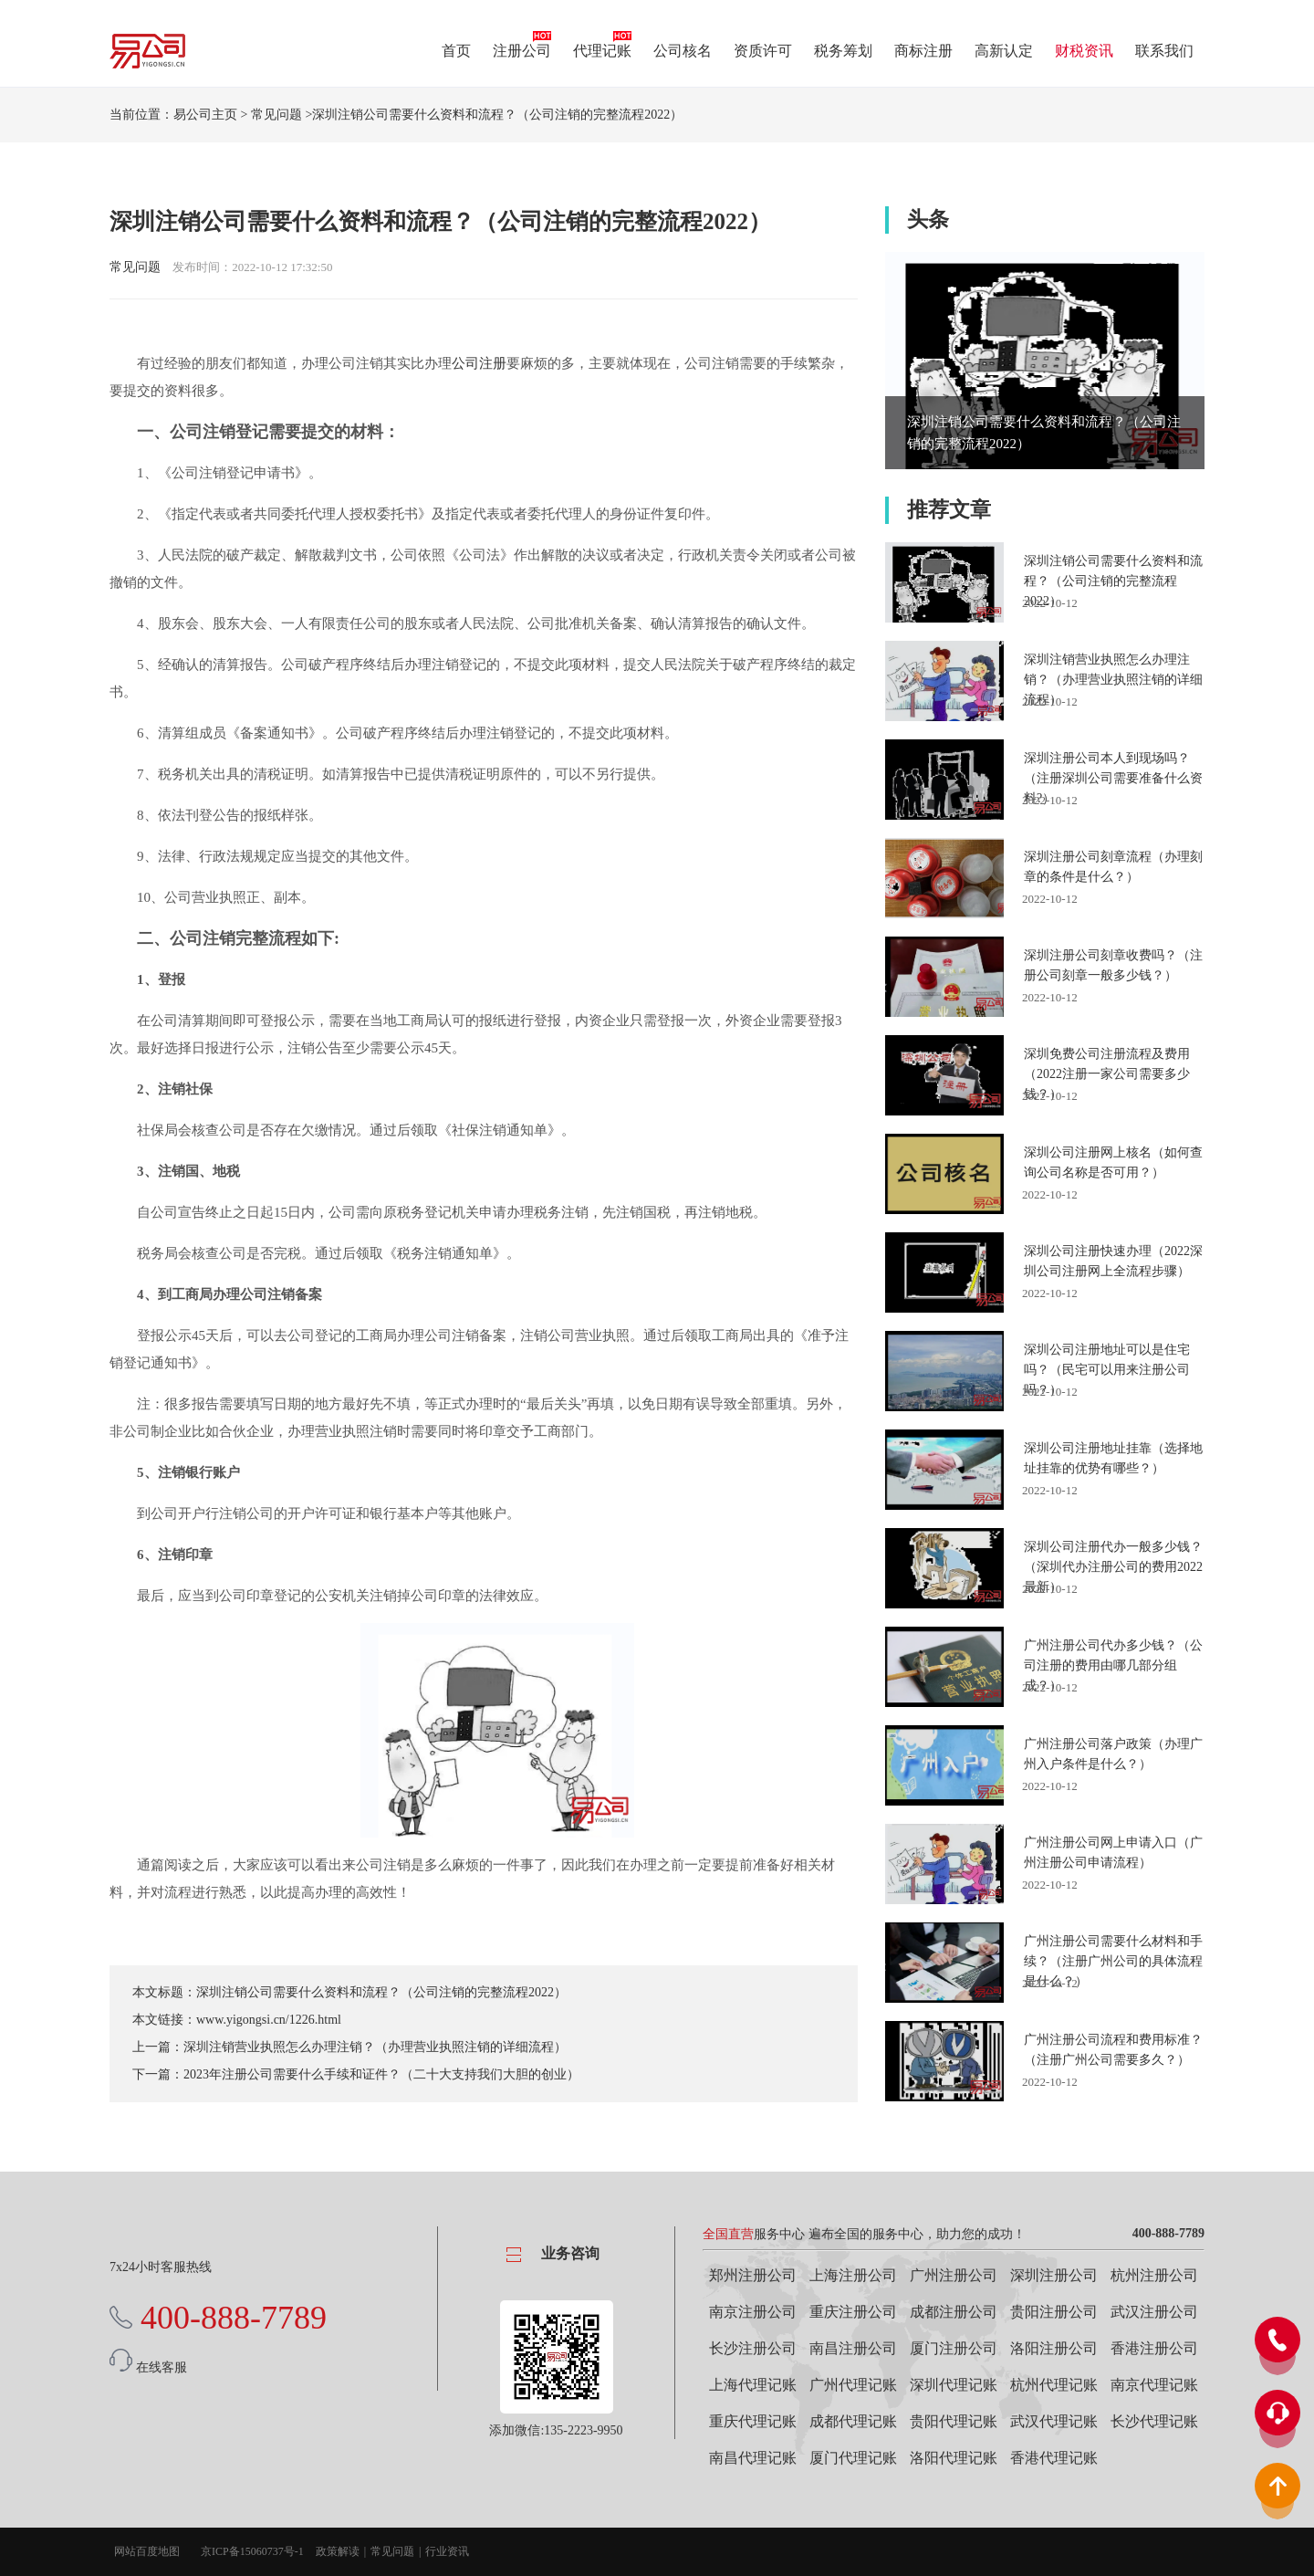 The image size is (1314, 2576). What do you see at coordinates (375, 2047) in the screenshot?
I see `深圳注销营业执照怎么办理注销？（办理营业执照注销的详细流程）` at bounding box center [375, 2047].